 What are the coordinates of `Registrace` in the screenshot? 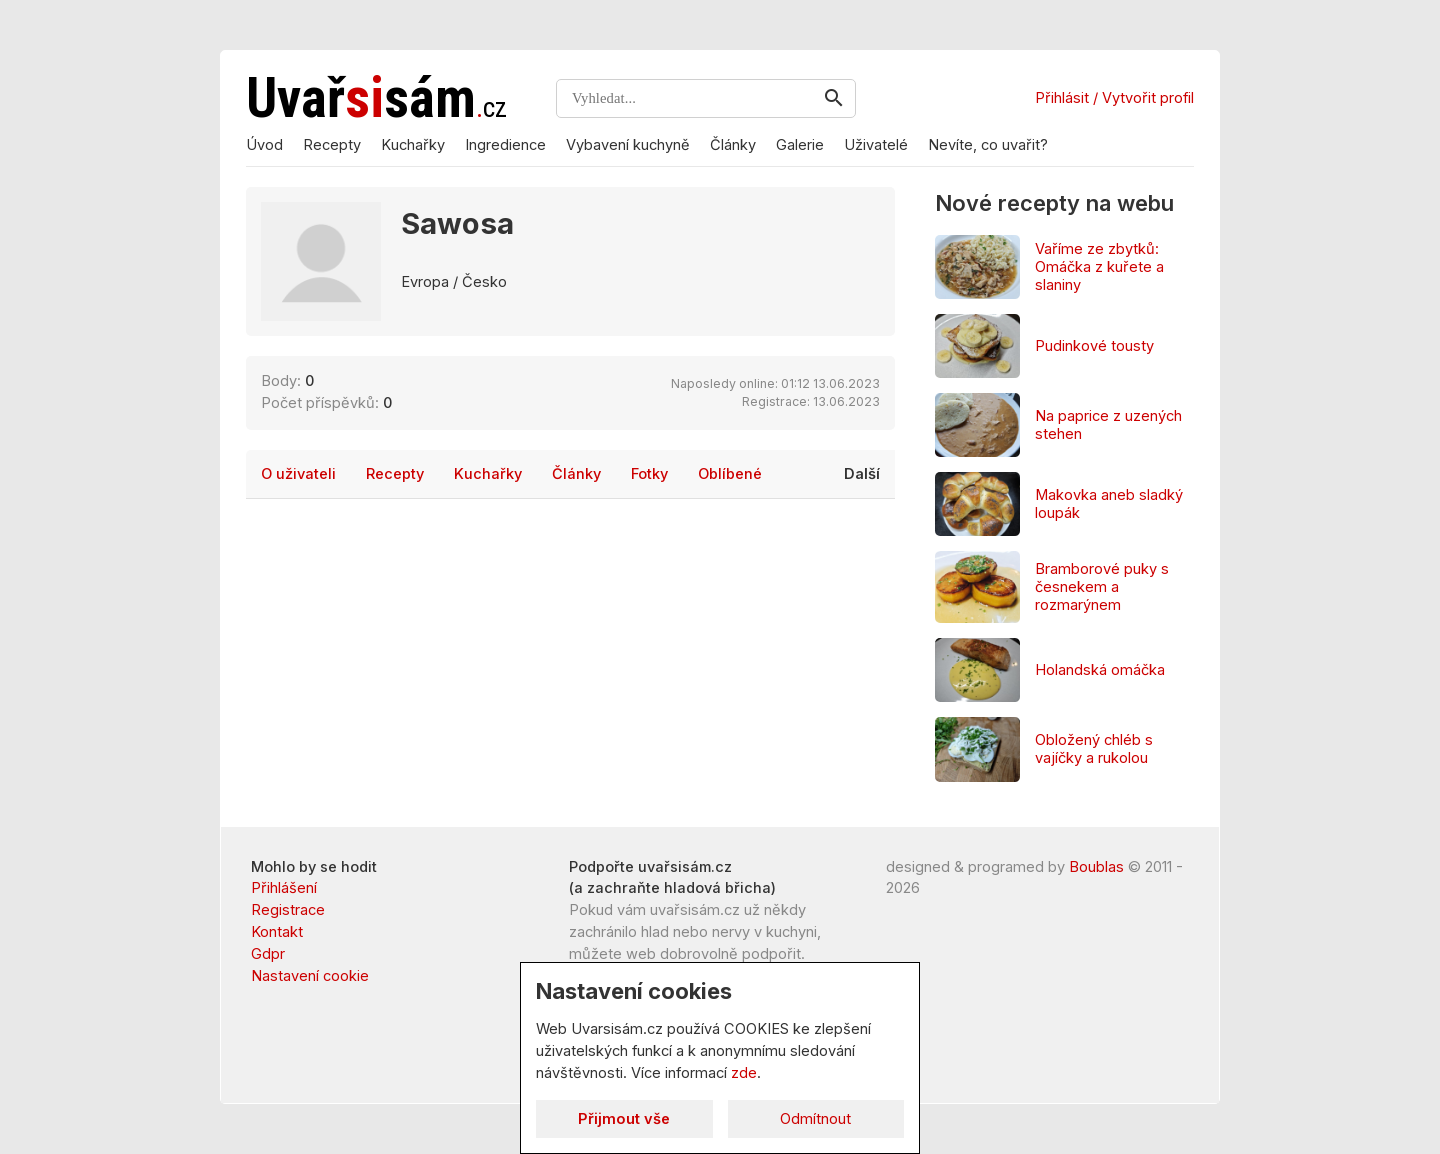 It's located at (288, 910).